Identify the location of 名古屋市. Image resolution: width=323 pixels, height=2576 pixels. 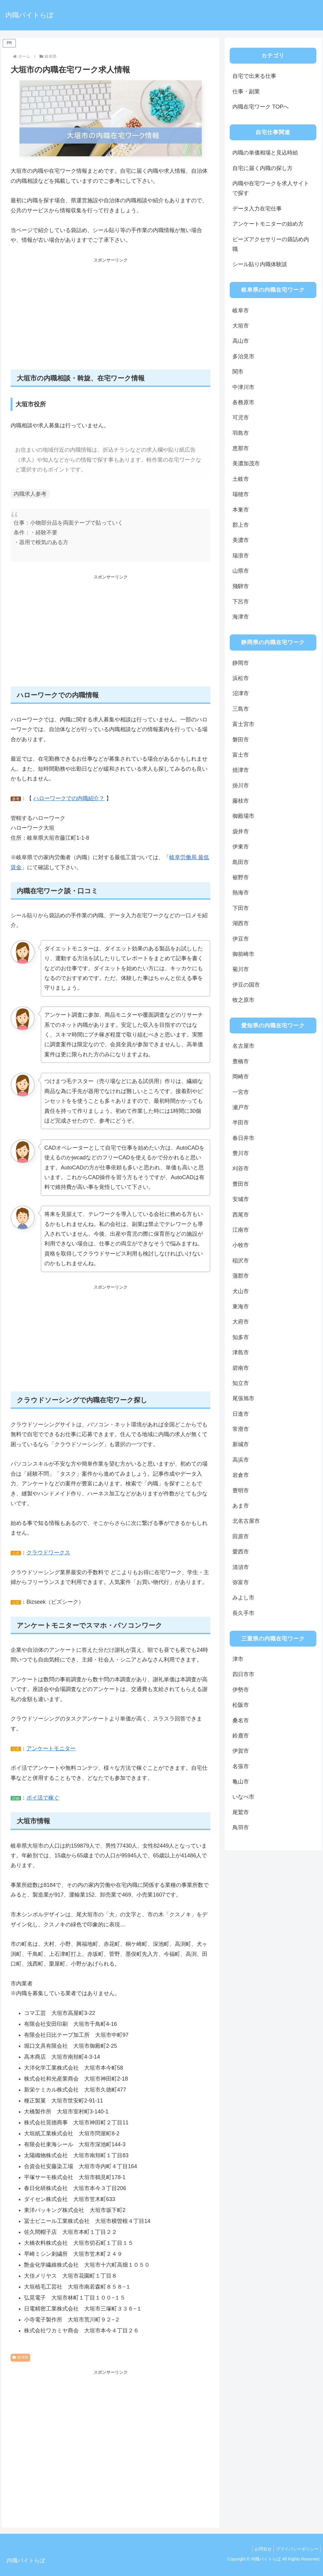
(243, 1046).